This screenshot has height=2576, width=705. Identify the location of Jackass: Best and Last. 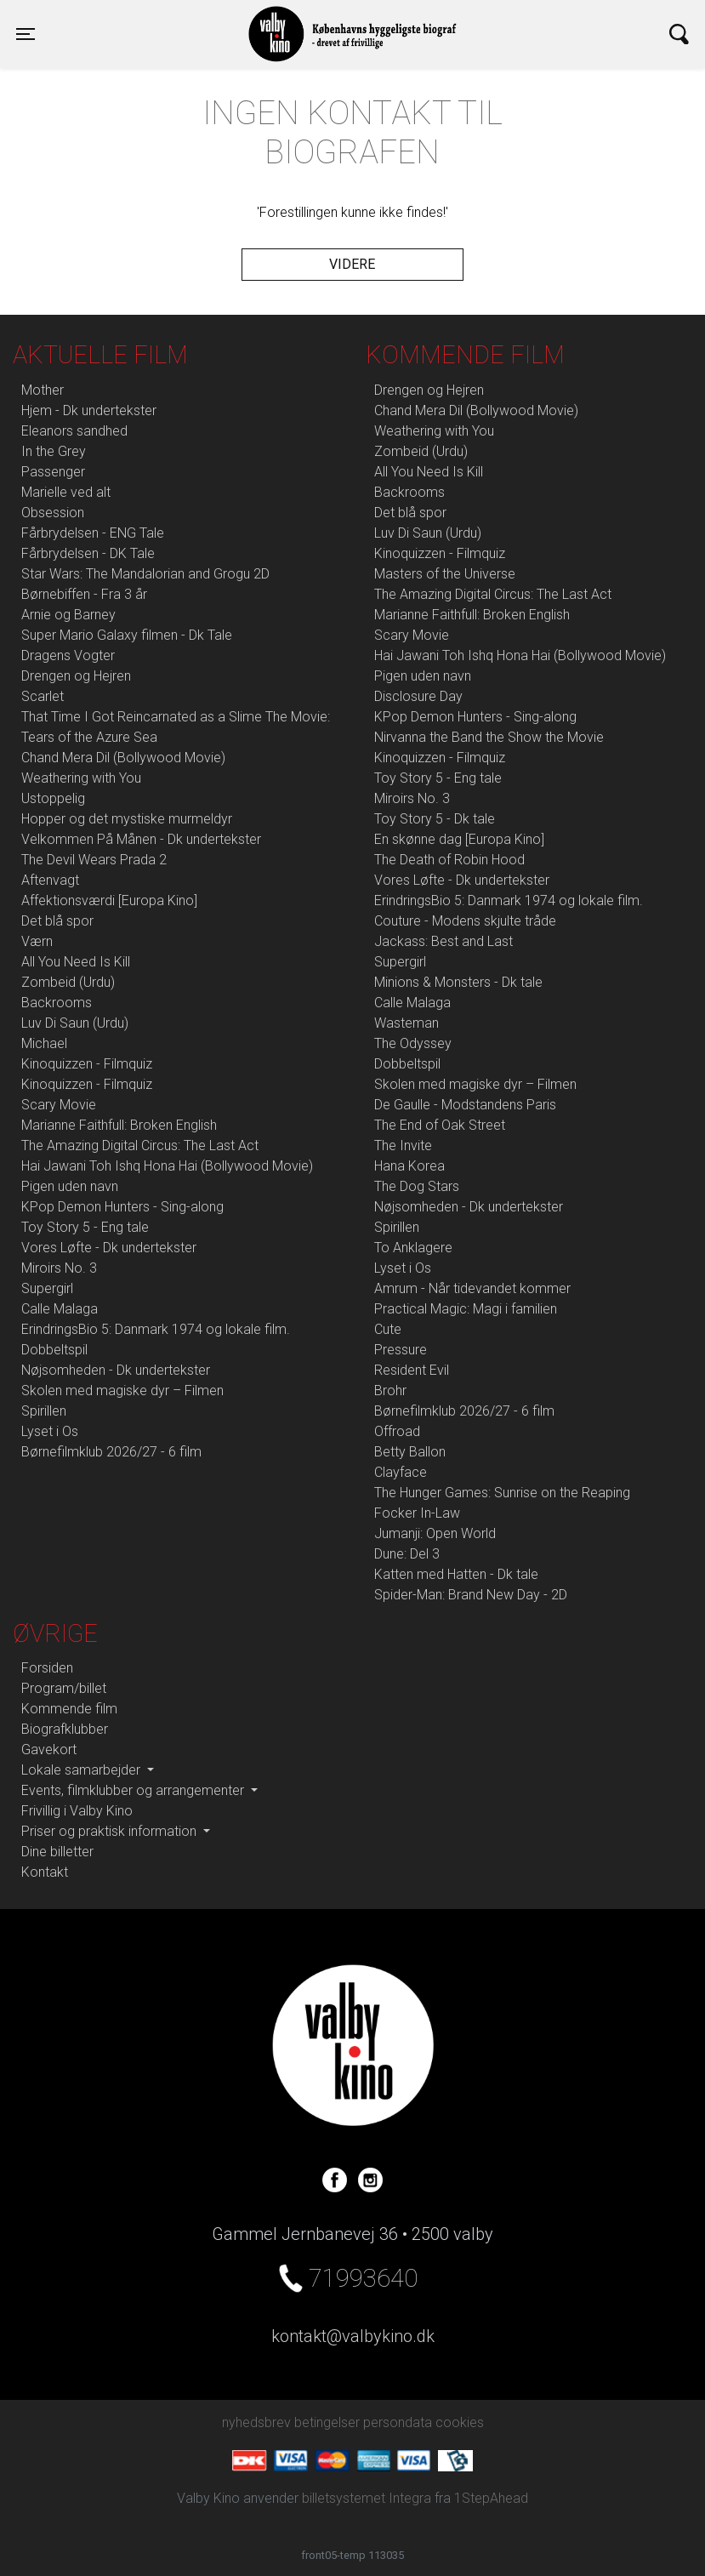
(443, 941).